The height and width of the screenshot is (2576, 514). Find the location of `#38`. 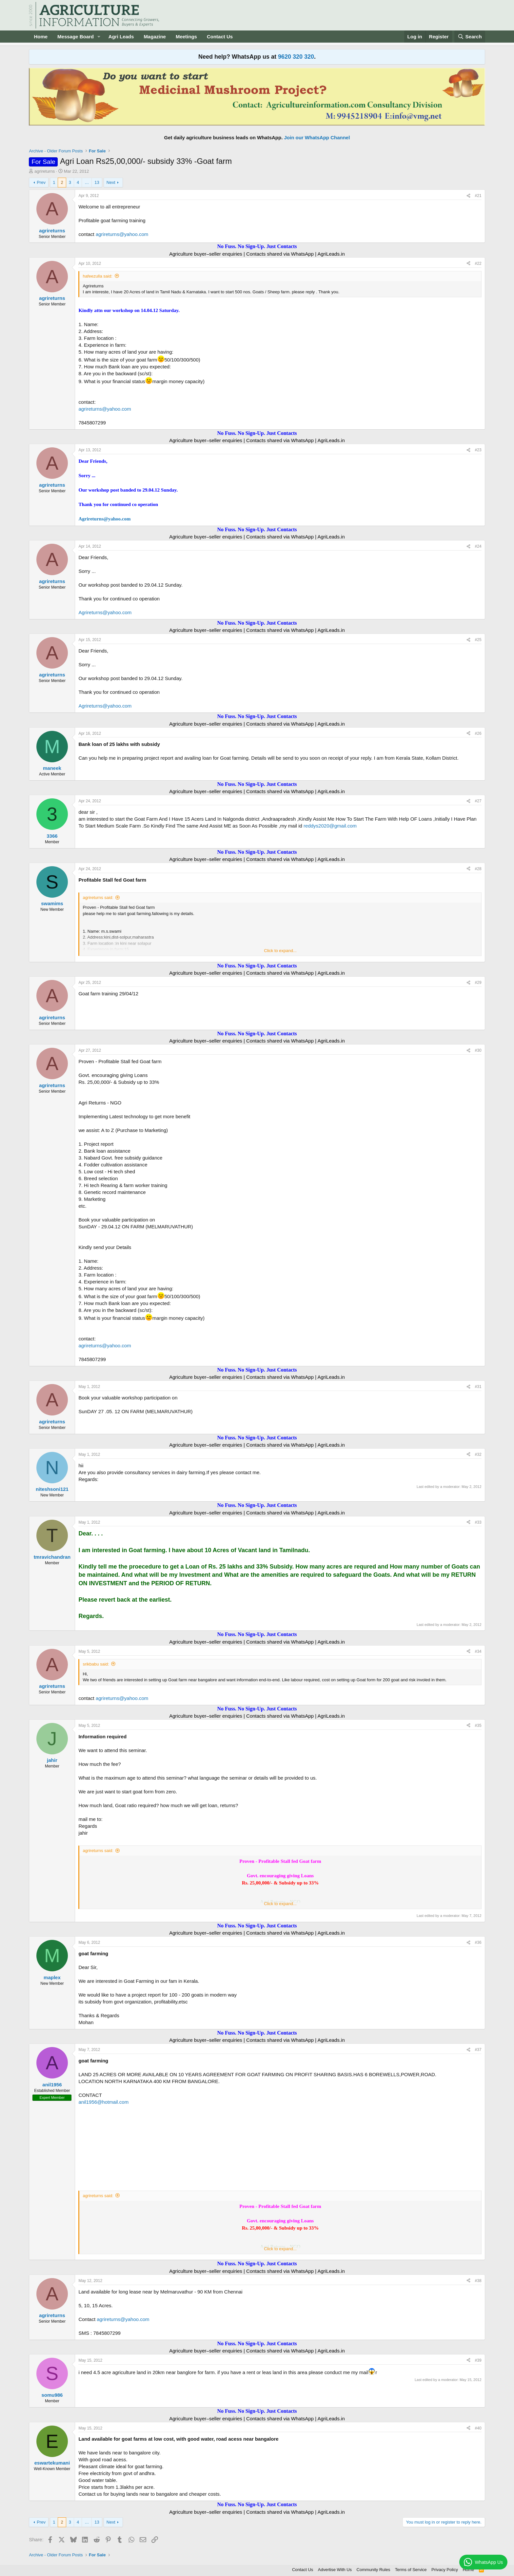

#38 is located at coordinates (478, 2280).